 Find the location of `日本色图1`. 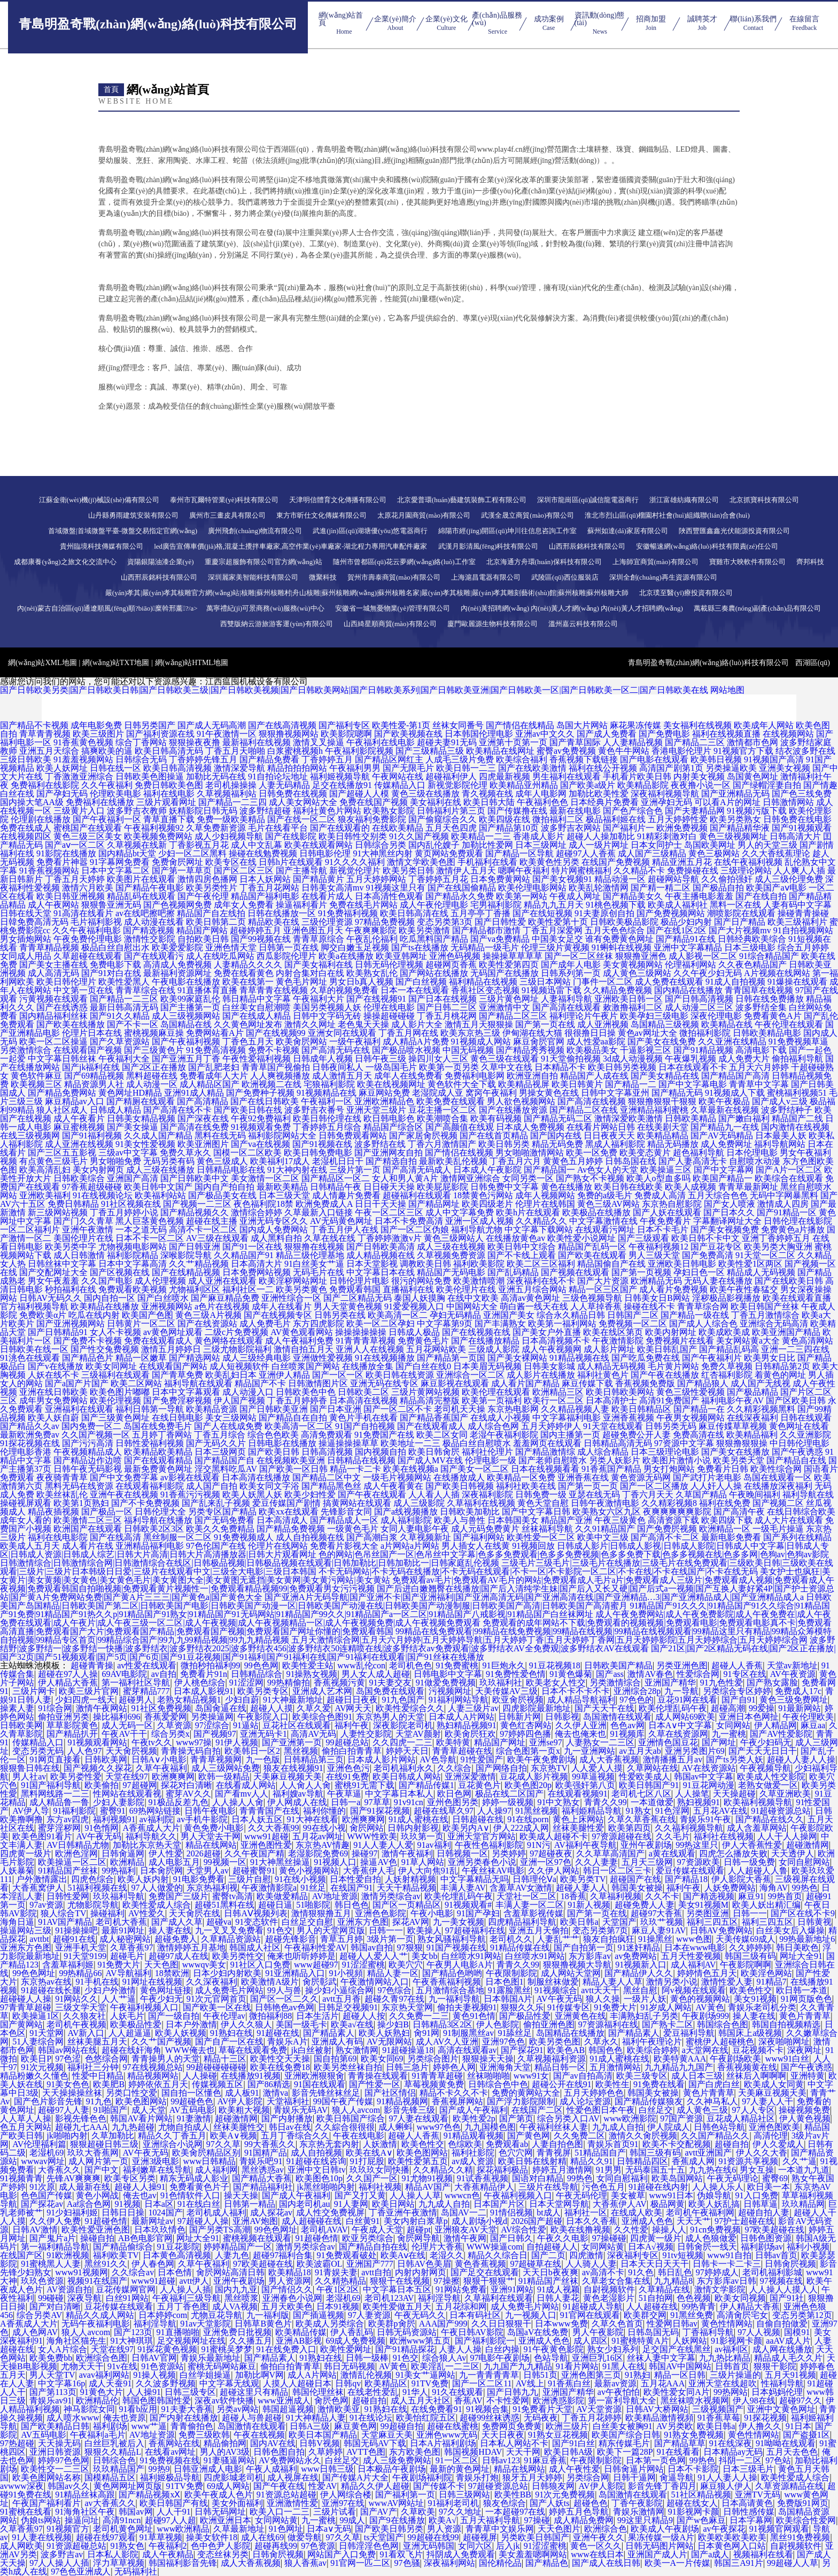

日本色图1 is located at coordinates (504, 1981).